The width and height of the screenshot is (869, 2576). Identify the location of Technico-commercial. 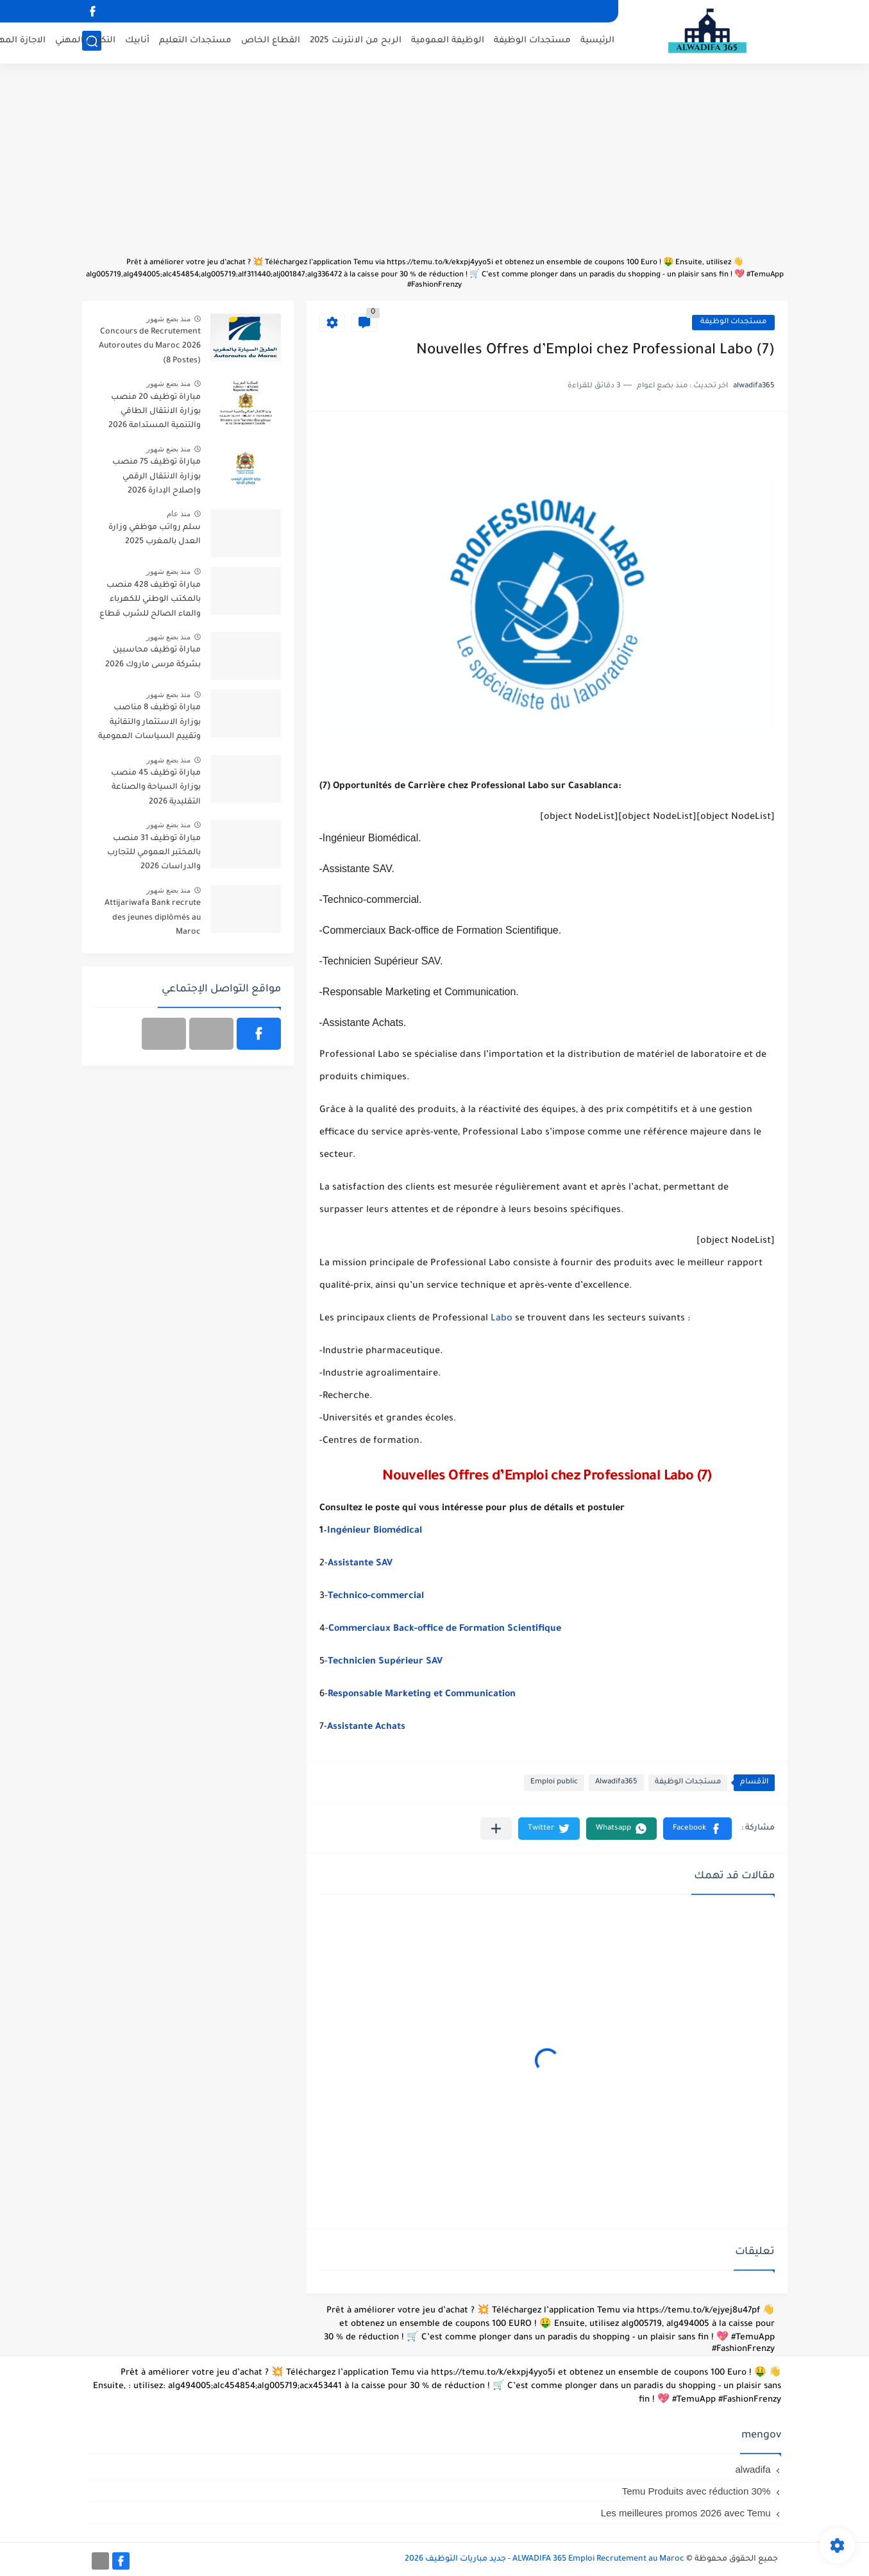
(376, 1597).